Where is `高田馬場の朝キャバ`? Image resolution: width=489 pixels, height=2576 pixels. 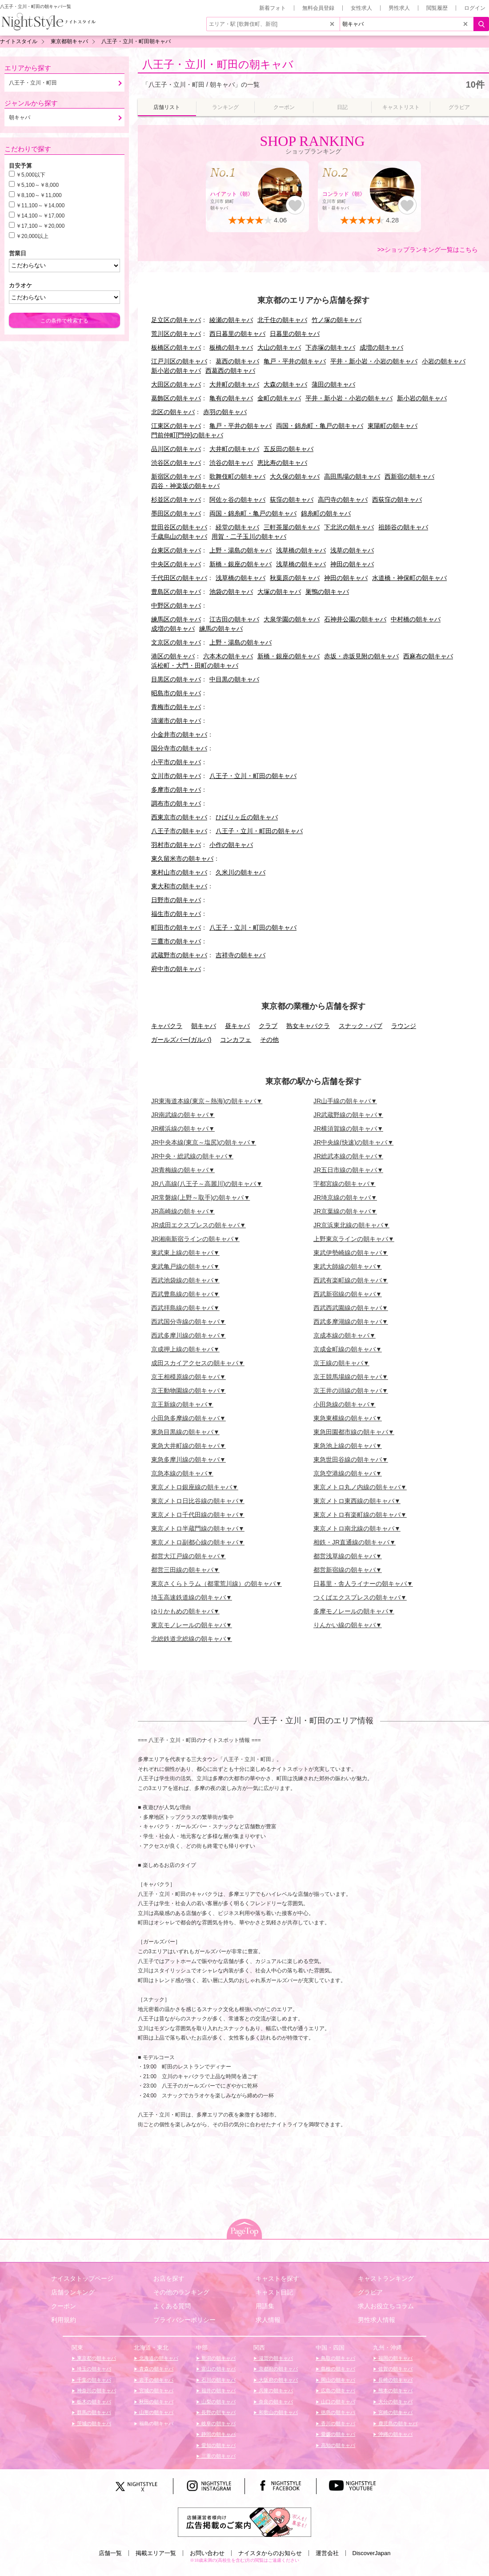
高田馬場の朝キャバ is located at coordinates (352, 476).